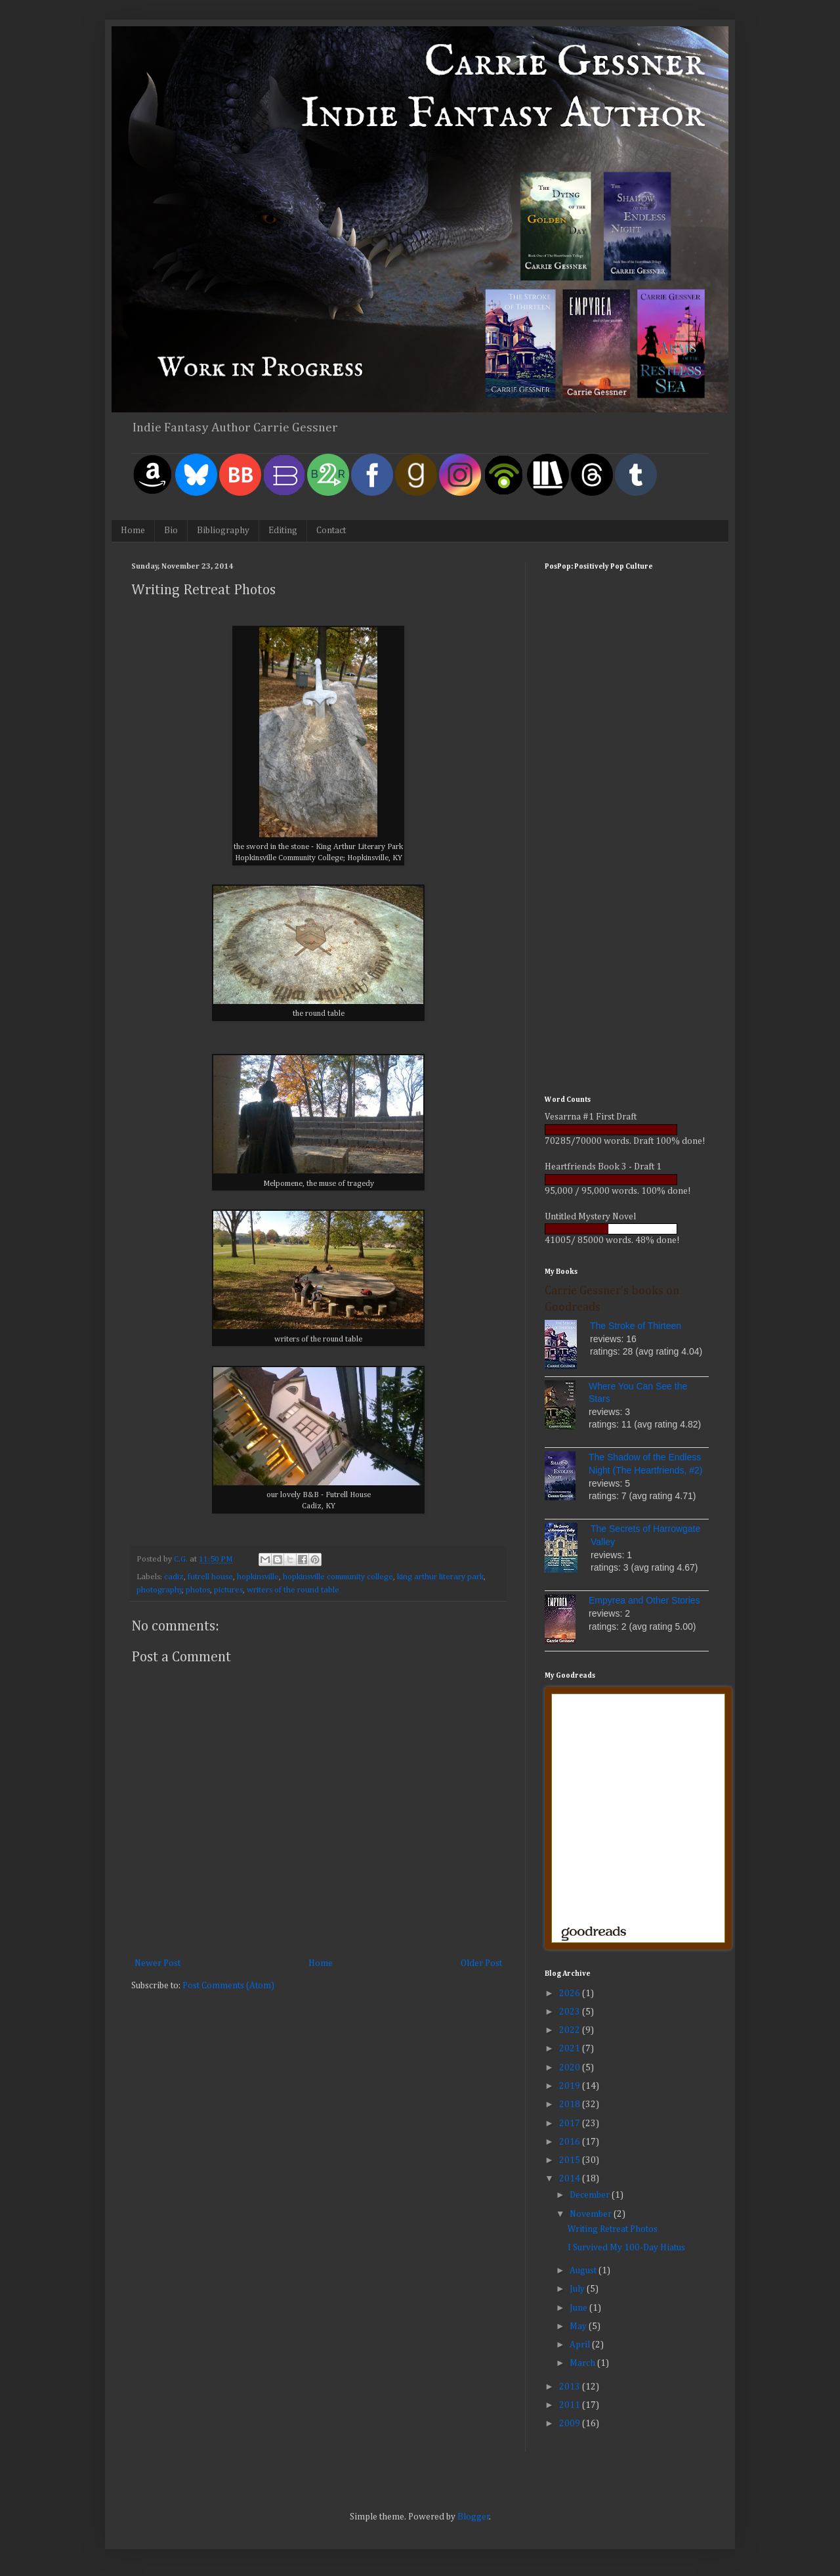  What do you see at coordinates (174, 1577) in the screenshot?
I see `cadiz` at bounding box center [174, 1577].